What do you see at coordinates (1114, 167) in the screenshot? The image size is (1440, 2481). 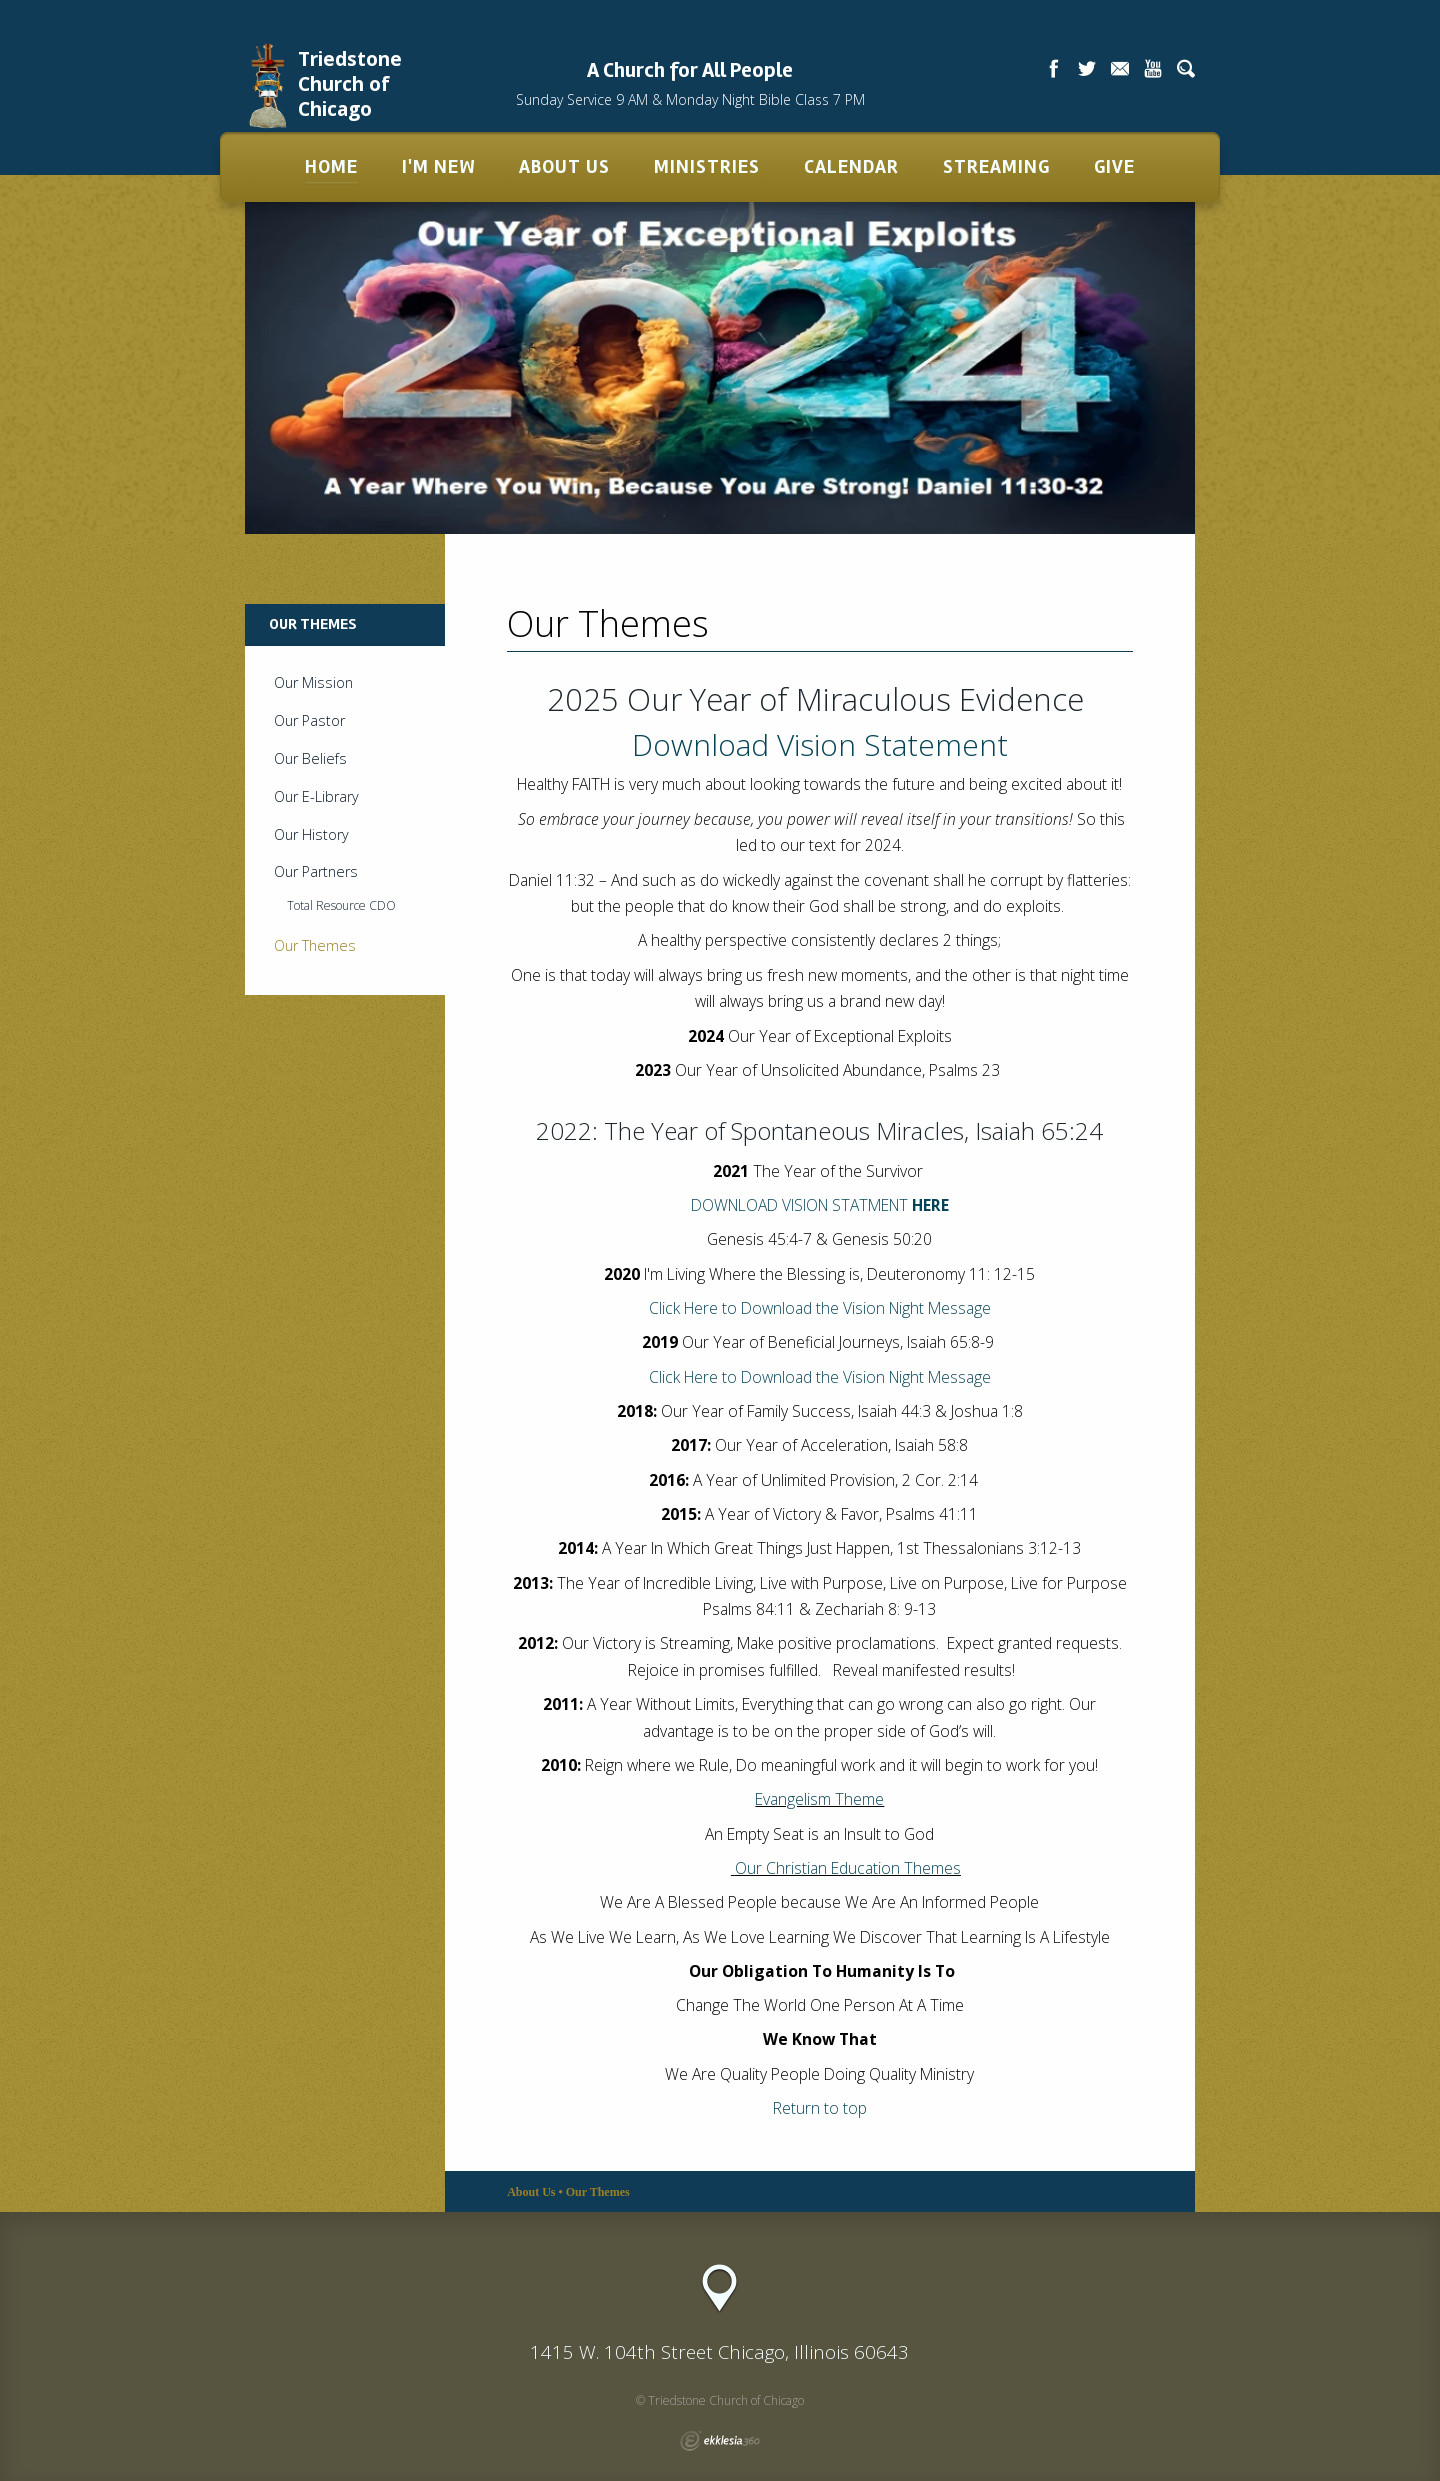 I see `Give` at bounding box center [1114, 167].